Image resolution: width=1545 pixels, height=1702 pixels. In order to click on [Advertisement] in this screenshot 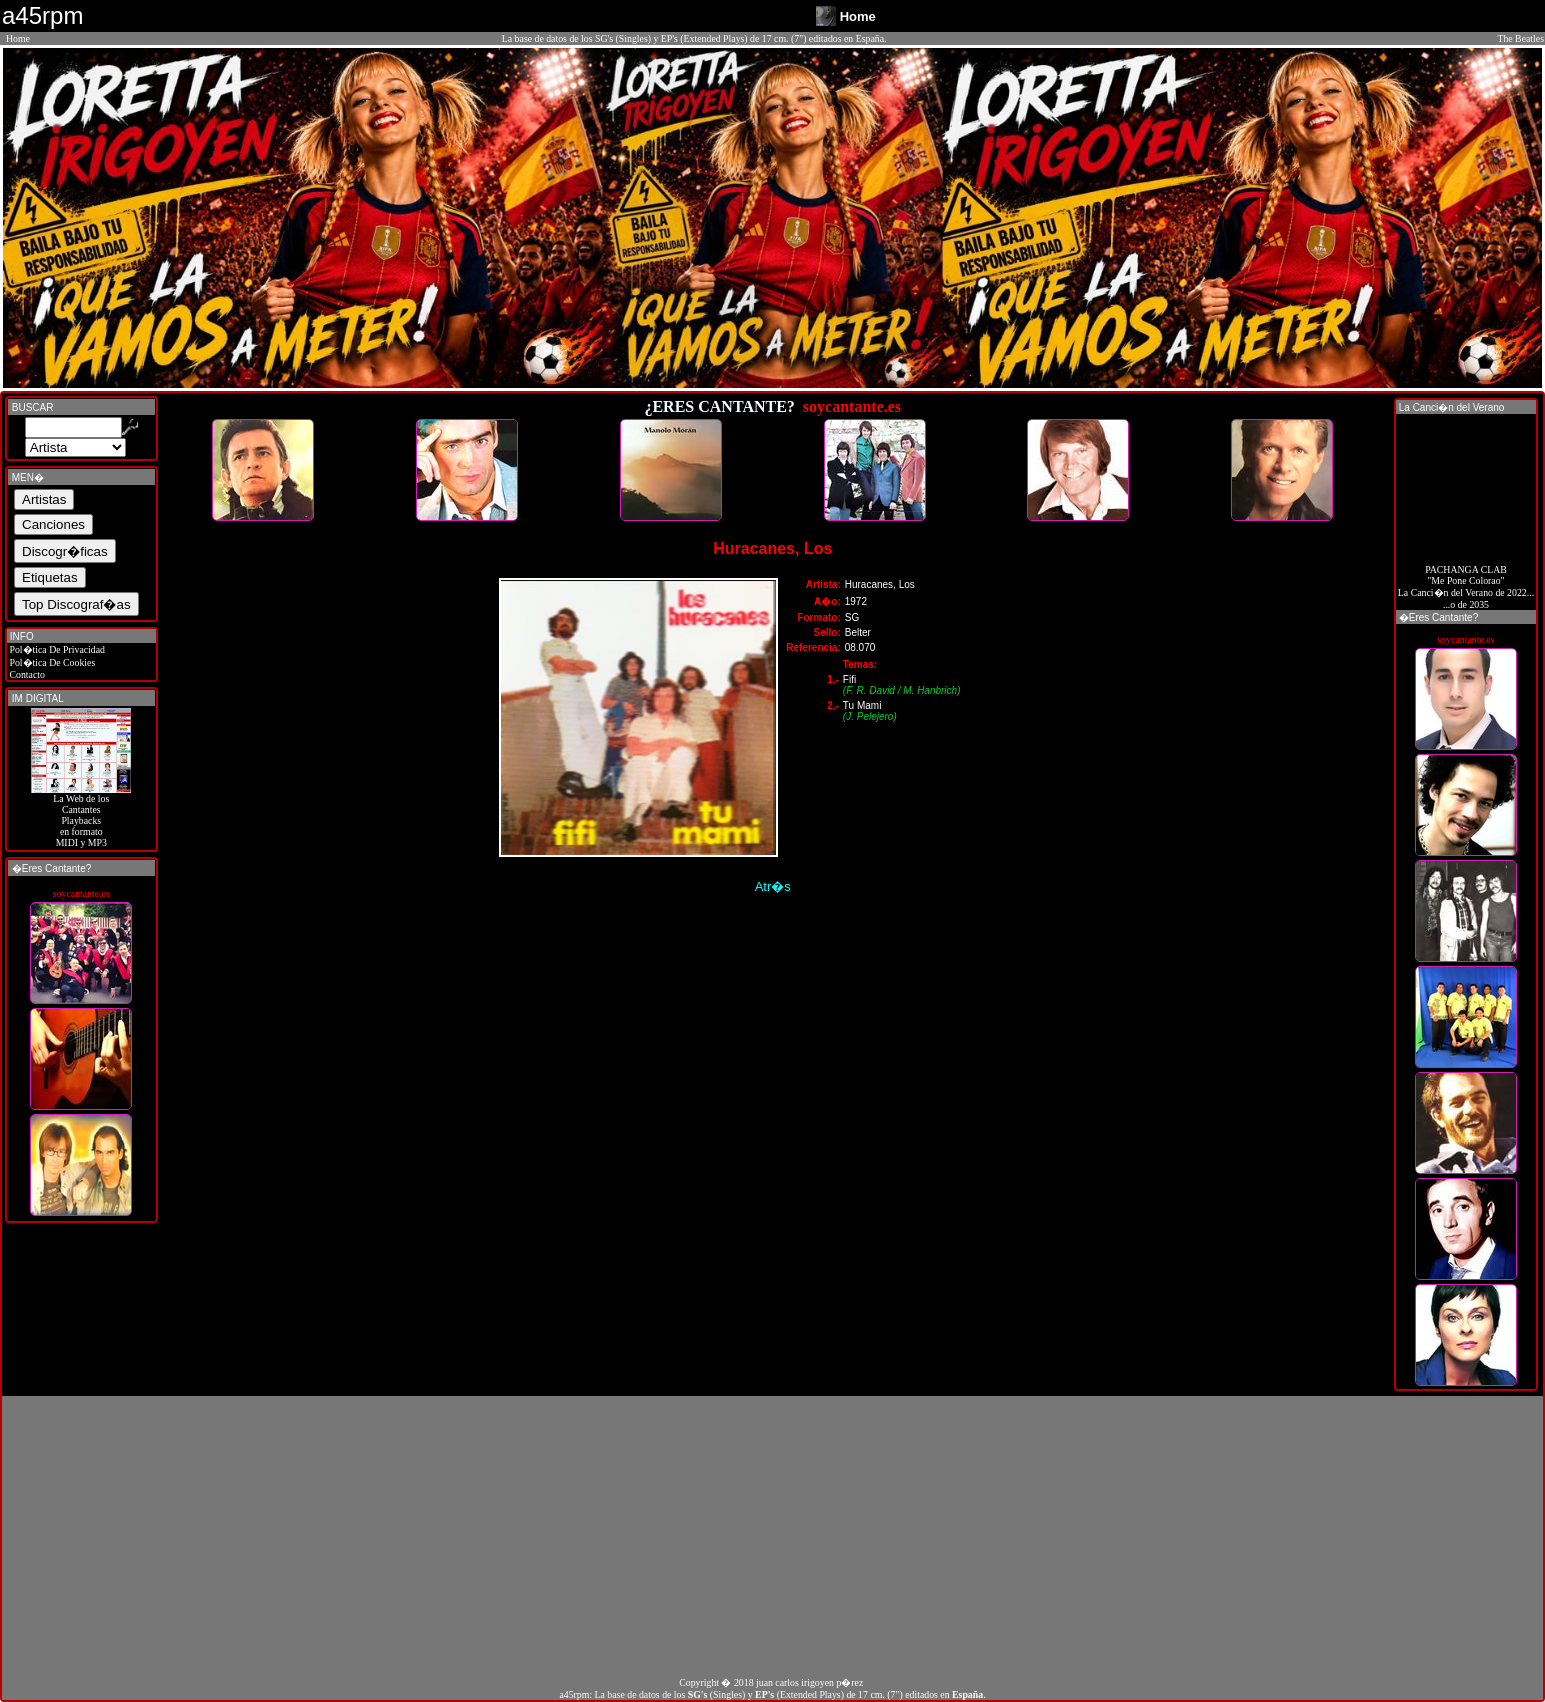, I will do `click(773, 1536)`.